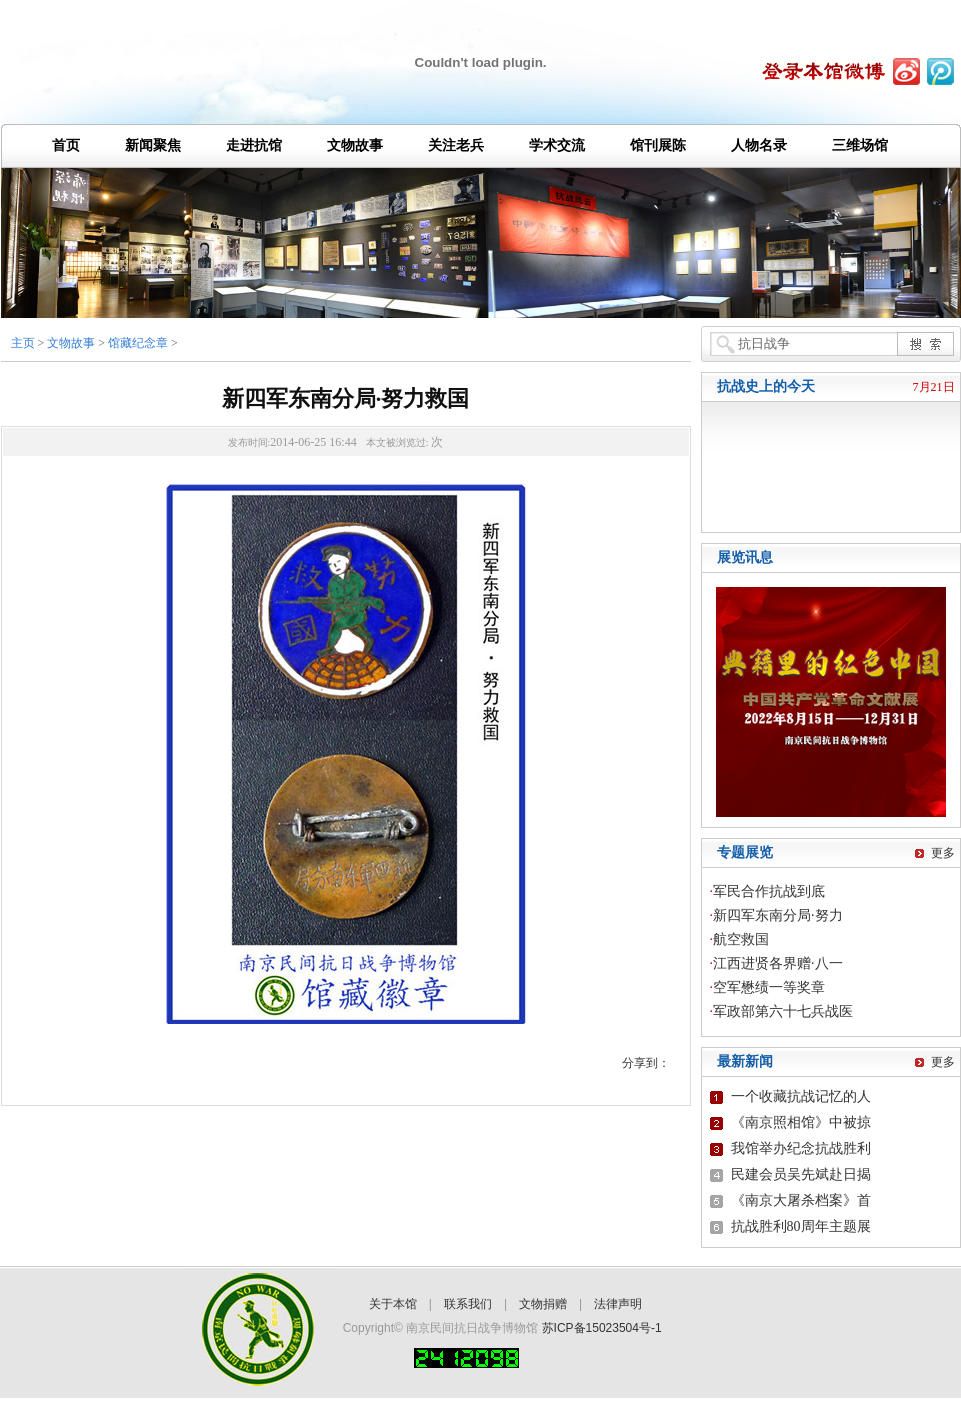 Image resolution: width=961 pixels, height=1412 pixels. I want to click on 《南京大屠杀档案》首, so click(801, 1200).